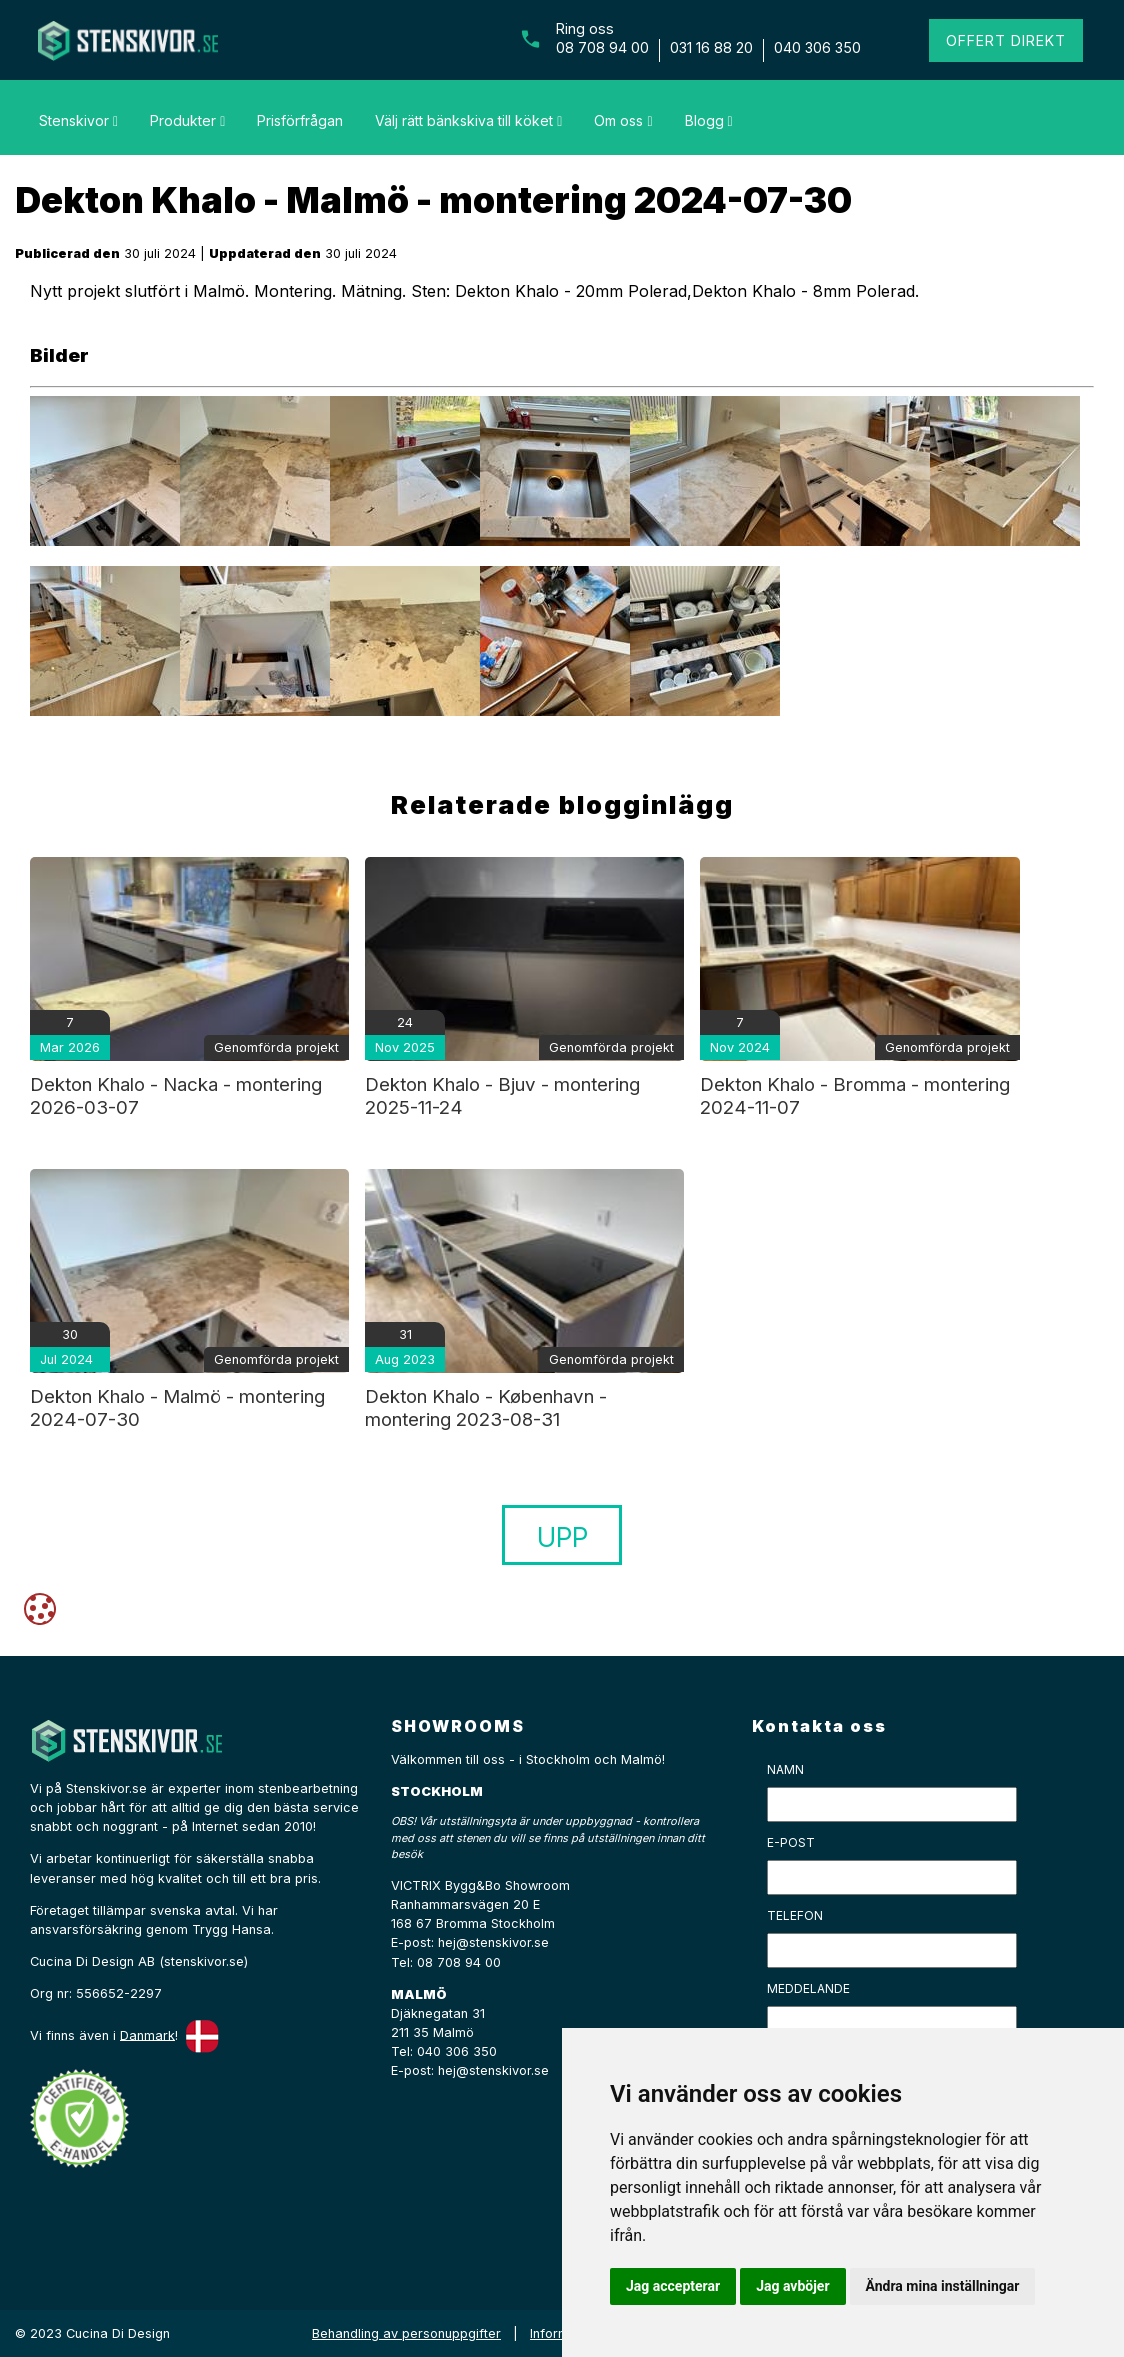 The image size is (1124, 2357). Describe the element at coordinates (78, 120) in the screenshot. I see `Stenskivor` at that location.